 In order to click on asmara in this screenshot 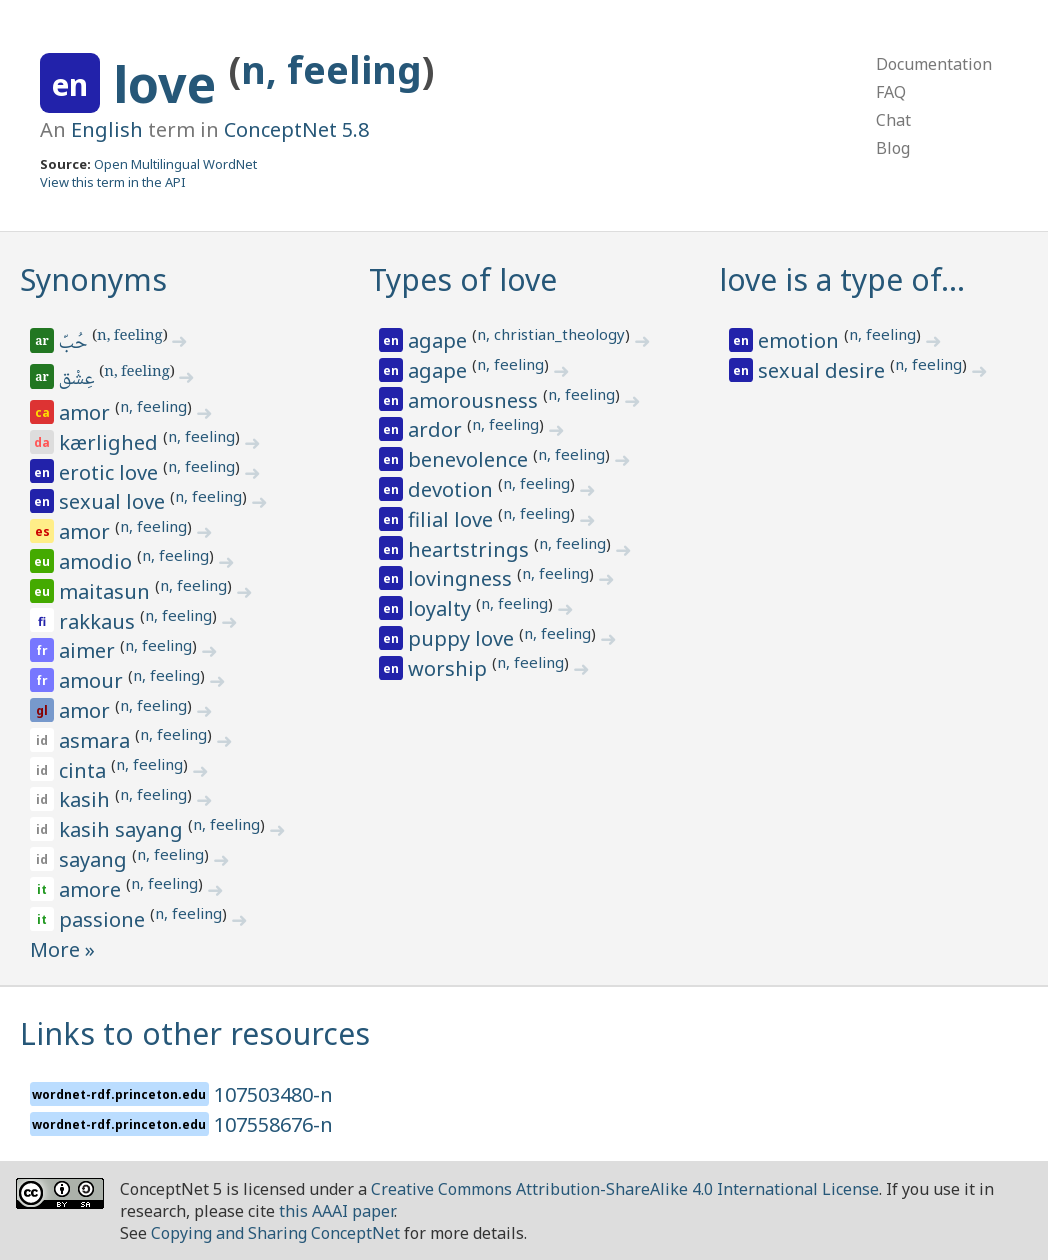, I will do `click(97, 740)`.